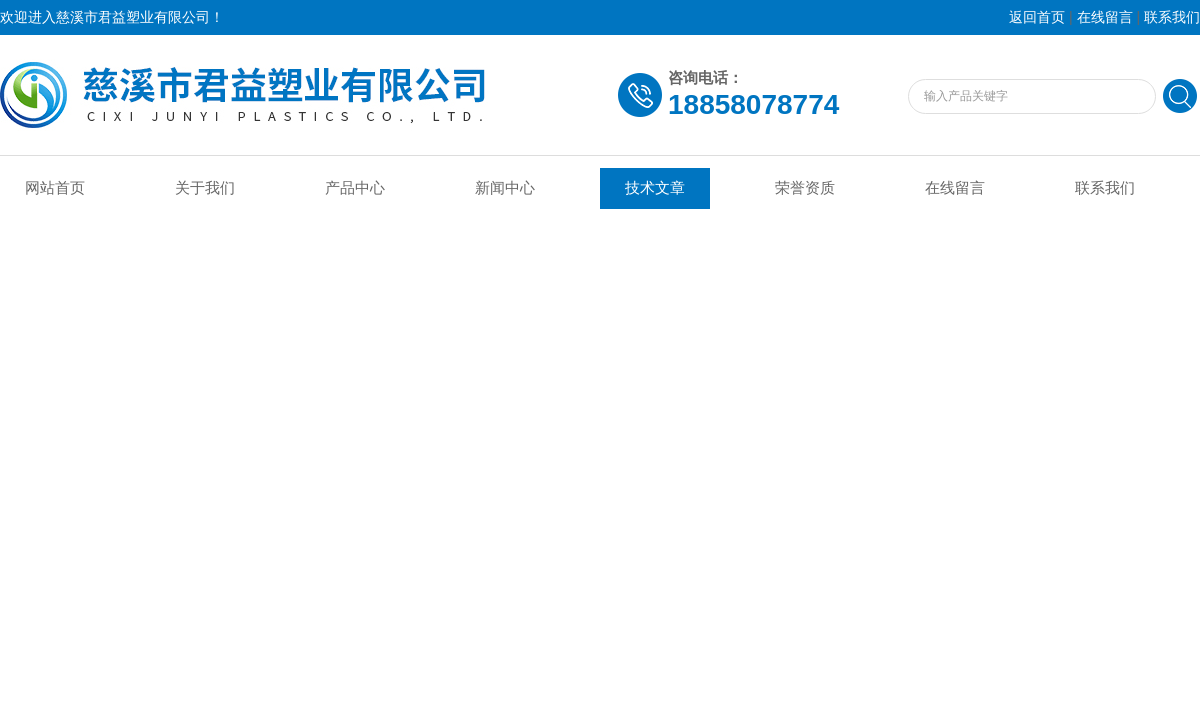 The width and height of the screenshot is (1200, 720). Describe the element at coordinates (1037, 17) in the screenshot. I see `返回首页` at that location.